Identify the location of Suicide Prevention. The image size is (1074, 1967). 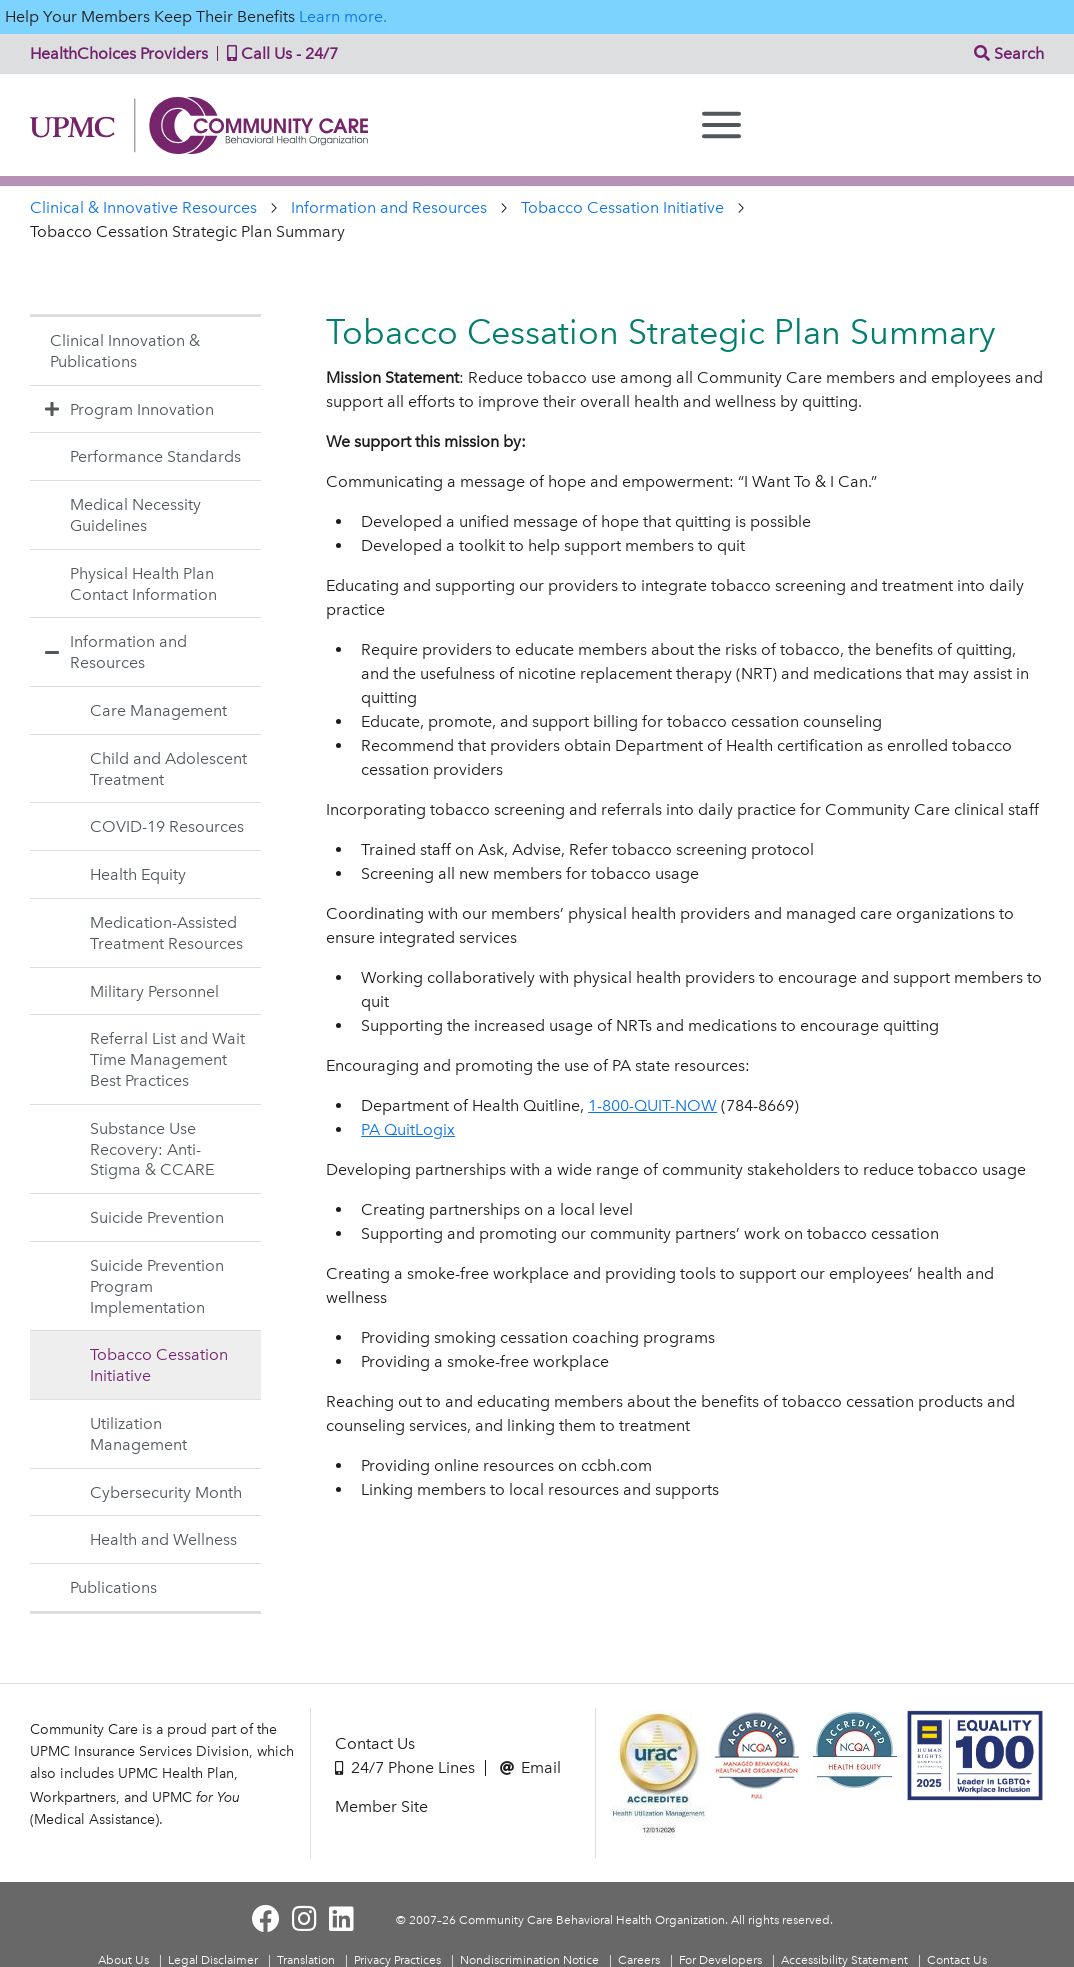
(157, 1217).